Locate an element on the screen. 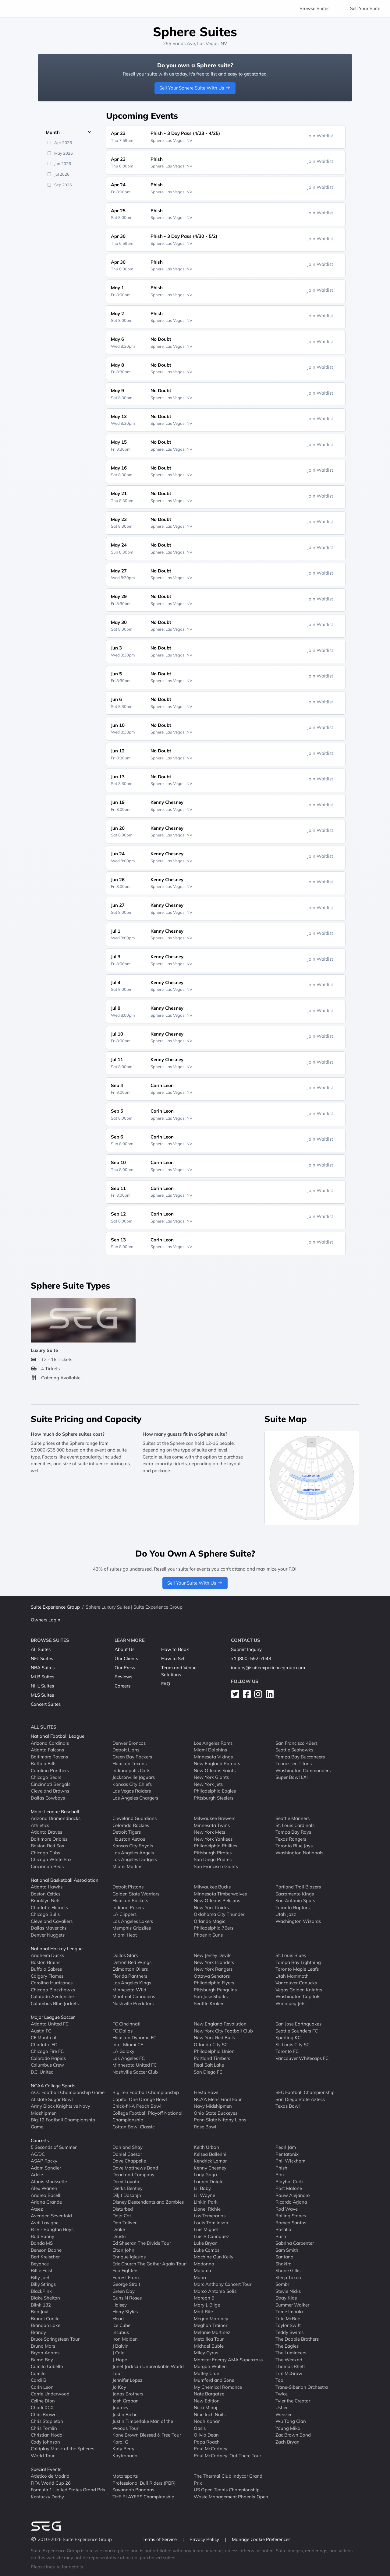  New York Giants is located at coordinates (211, 1777).